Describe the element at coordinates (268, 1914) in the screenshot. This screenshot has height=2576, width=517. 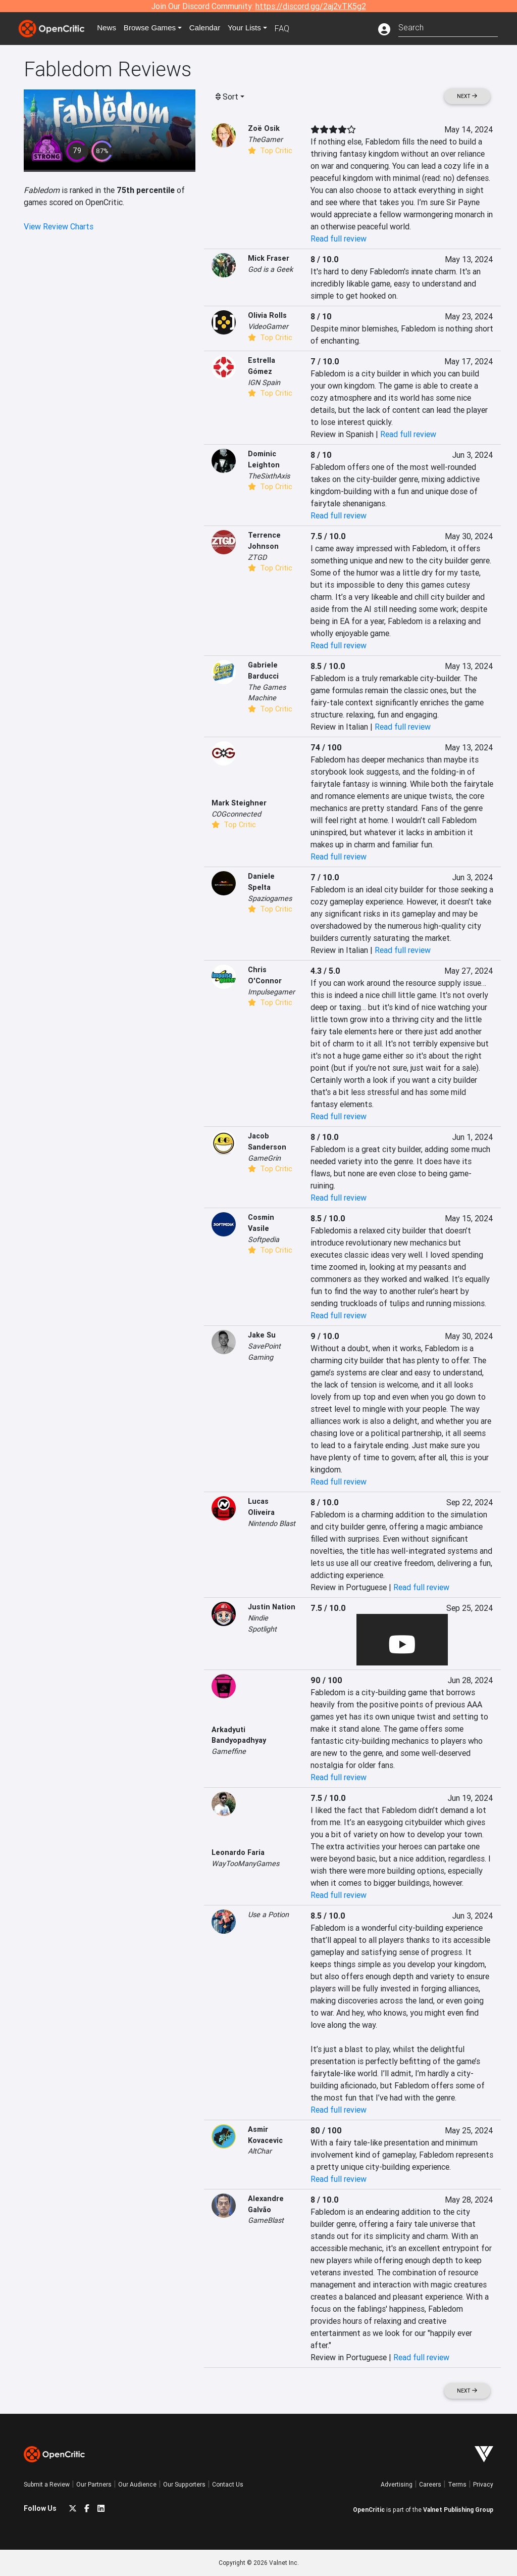
I see `Use a Potion` at that location.